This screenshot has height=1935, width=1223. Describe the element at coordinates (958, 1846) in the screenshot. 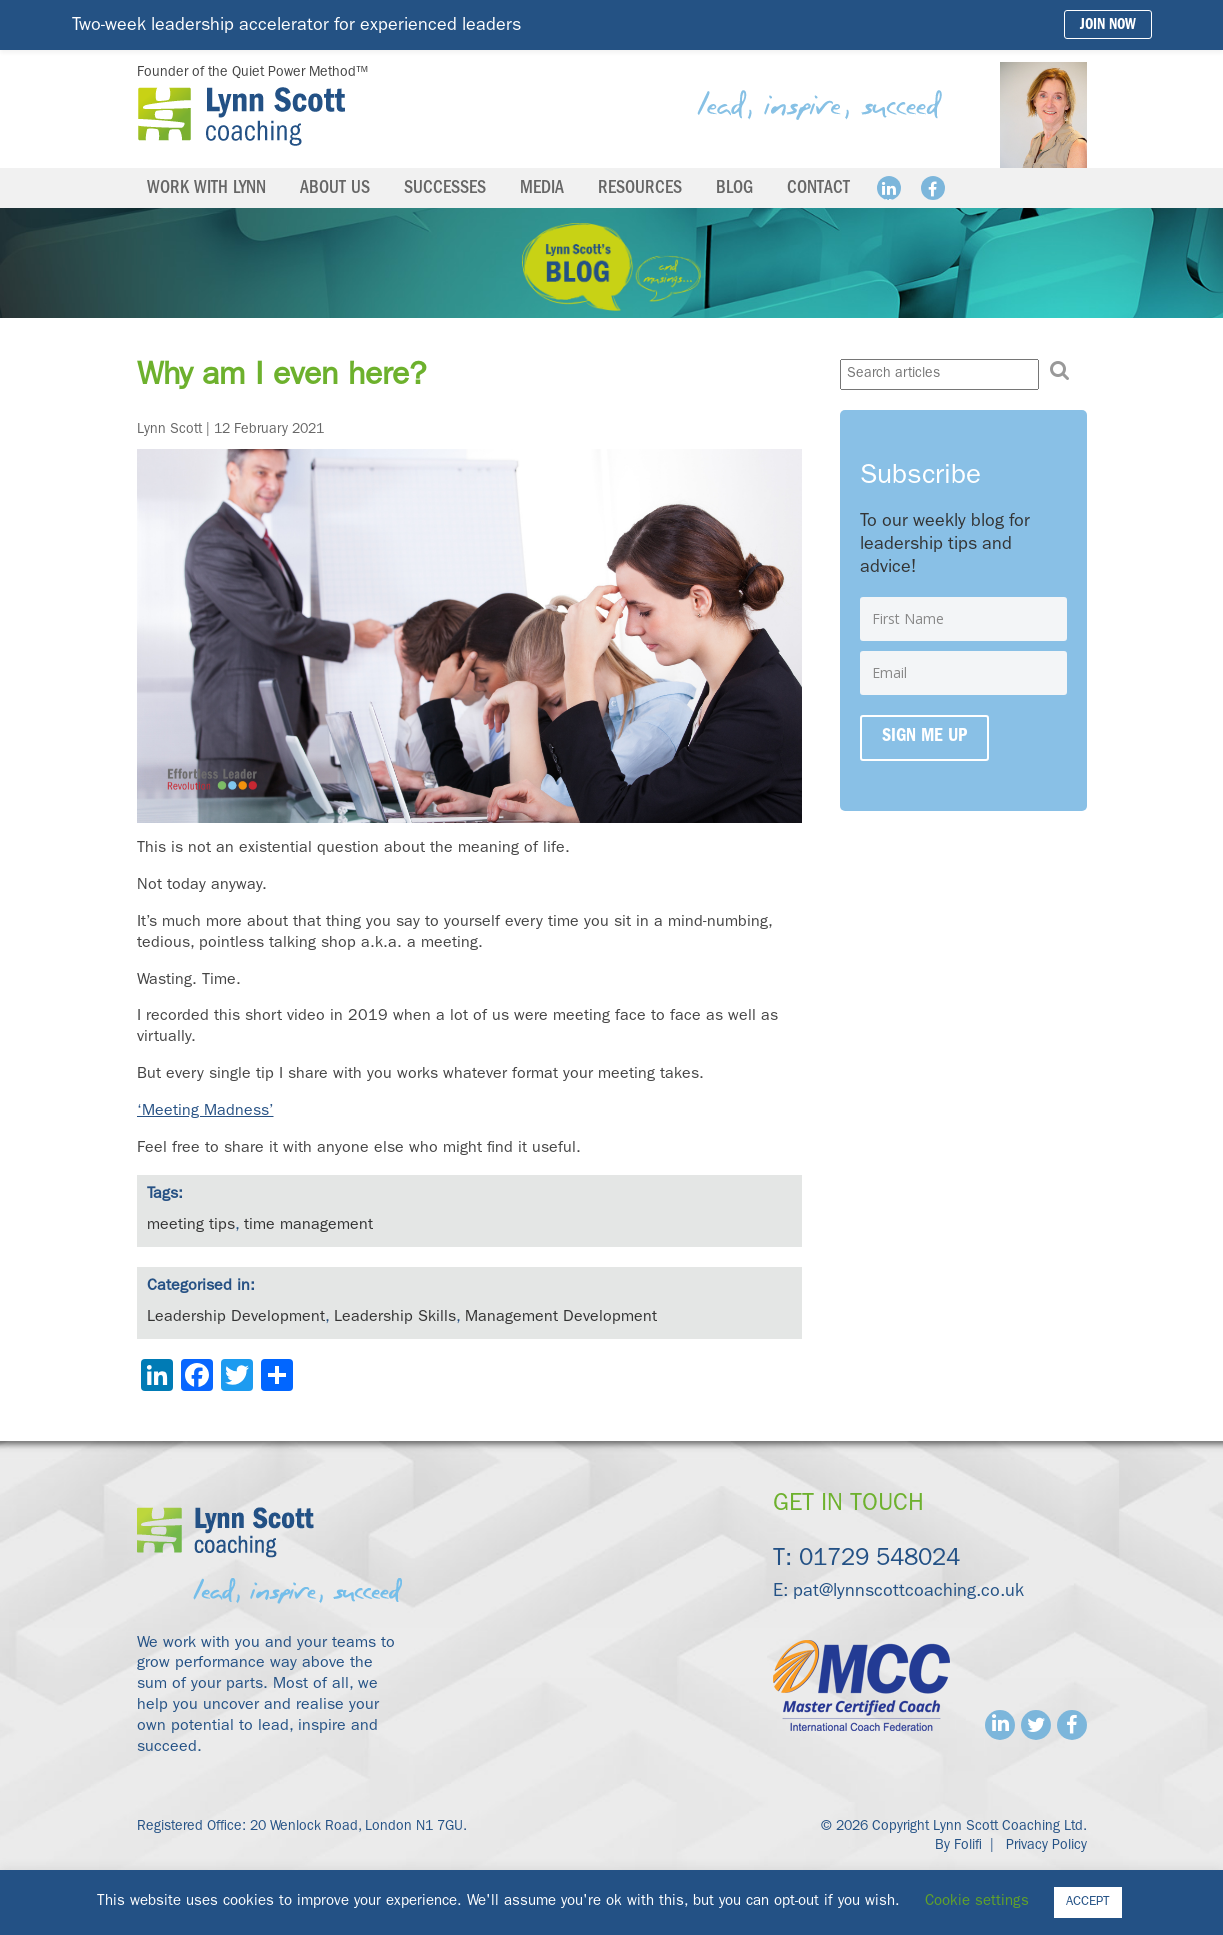

I see `By Folifi` at that location.